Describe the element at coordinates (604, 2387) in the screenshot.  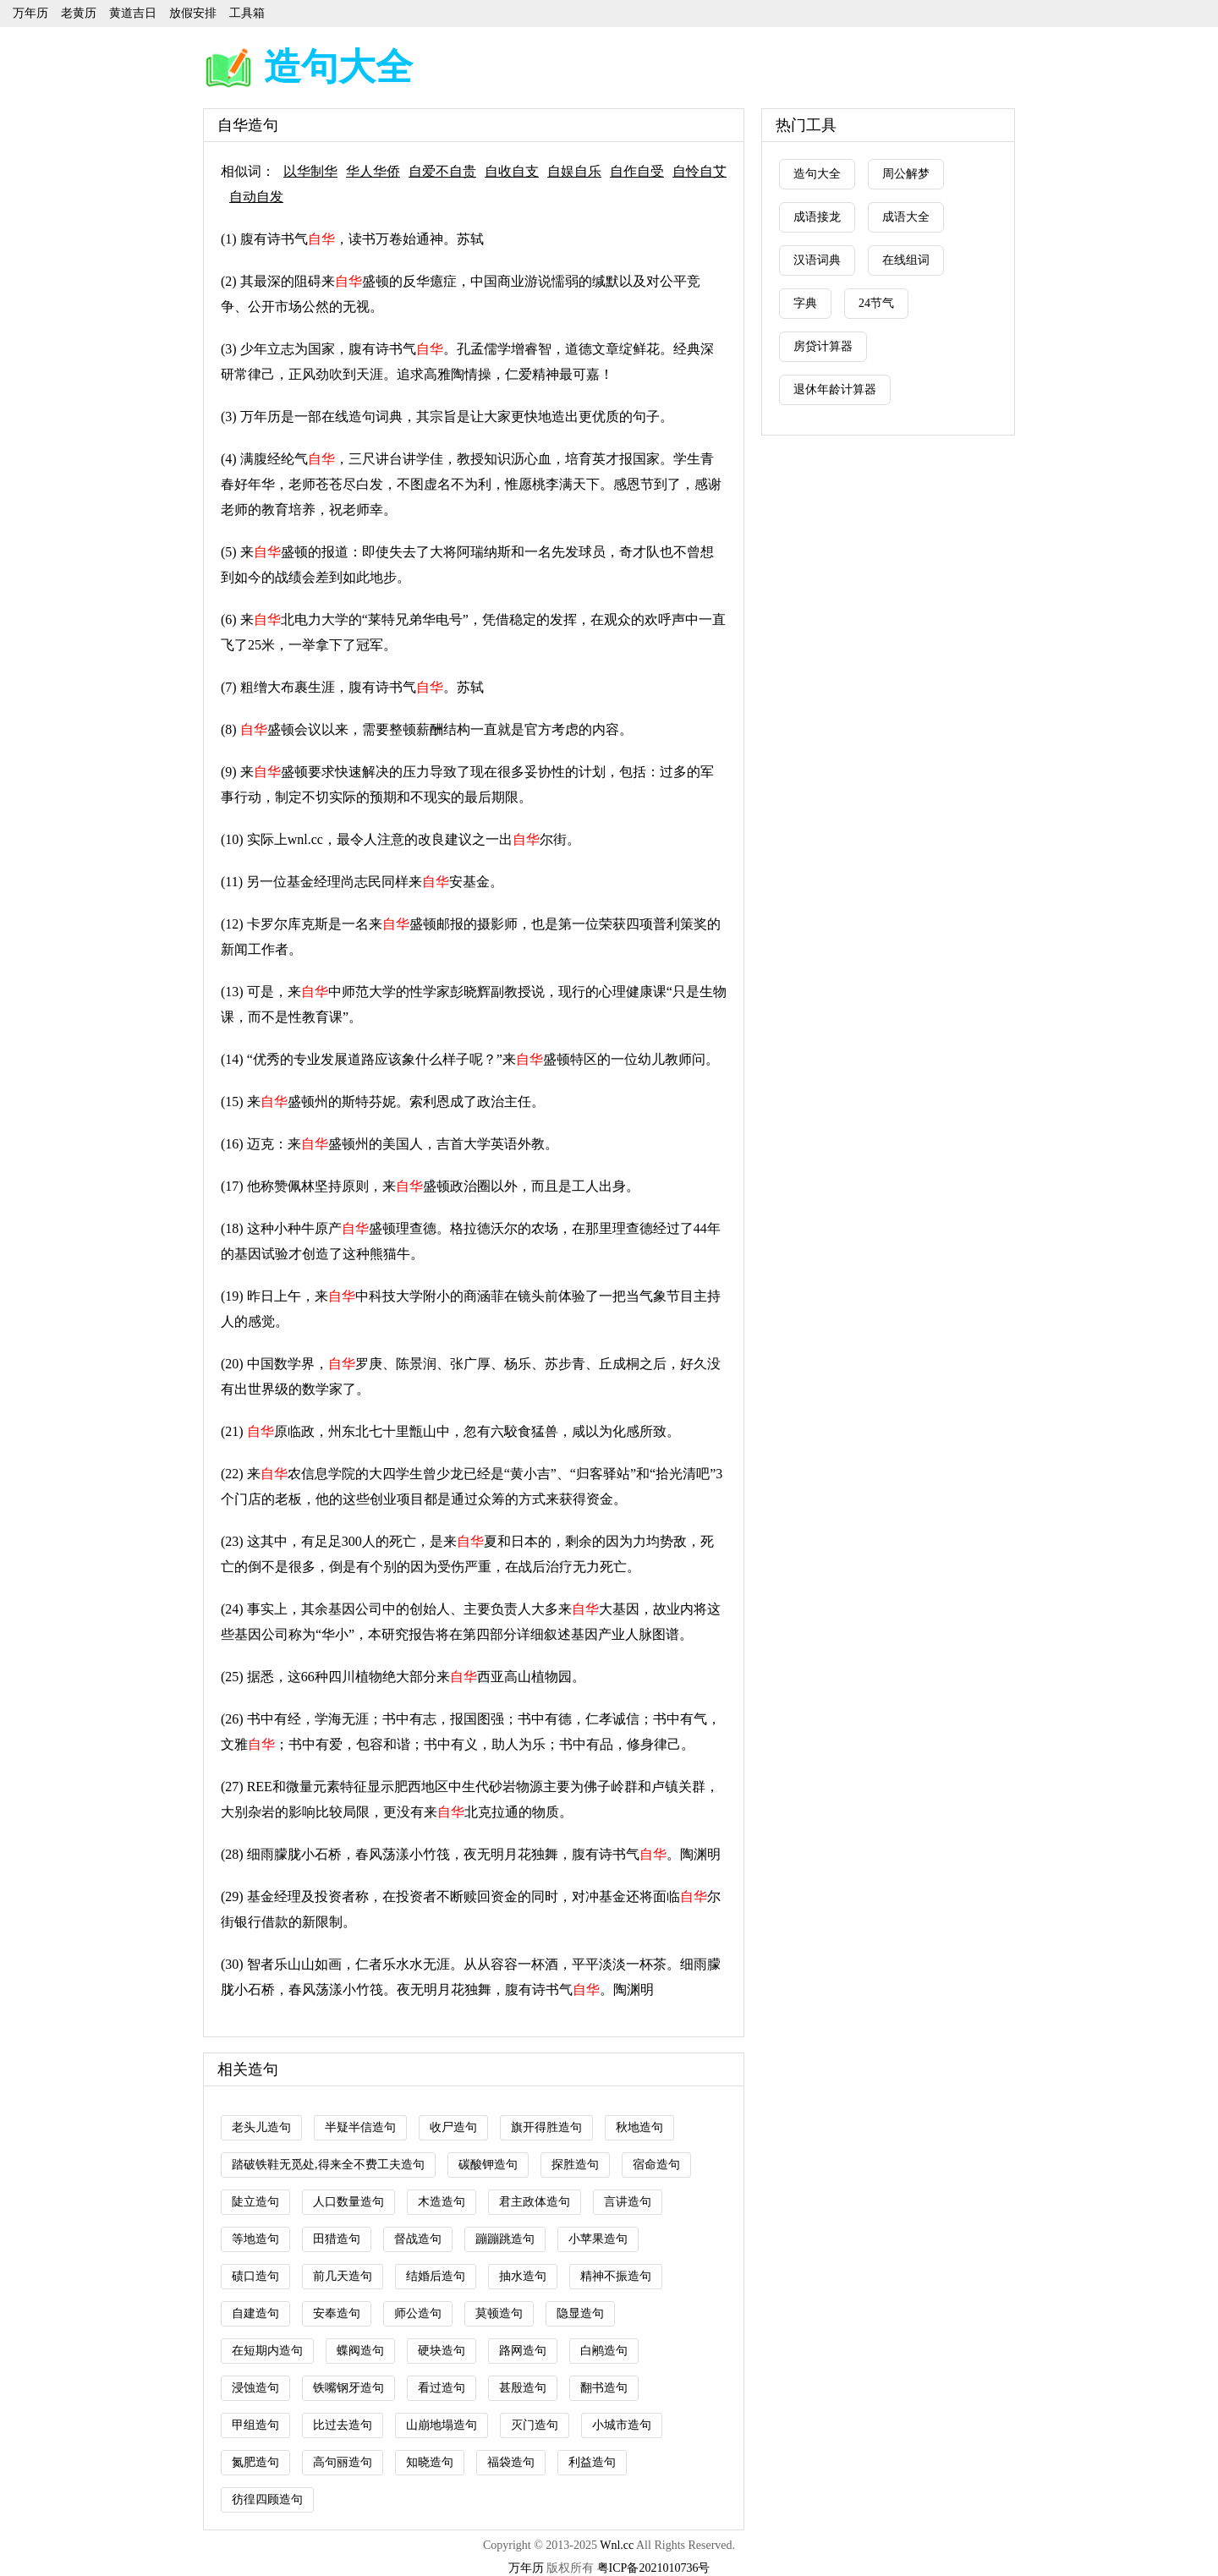
I see `翻书造句` at that location.